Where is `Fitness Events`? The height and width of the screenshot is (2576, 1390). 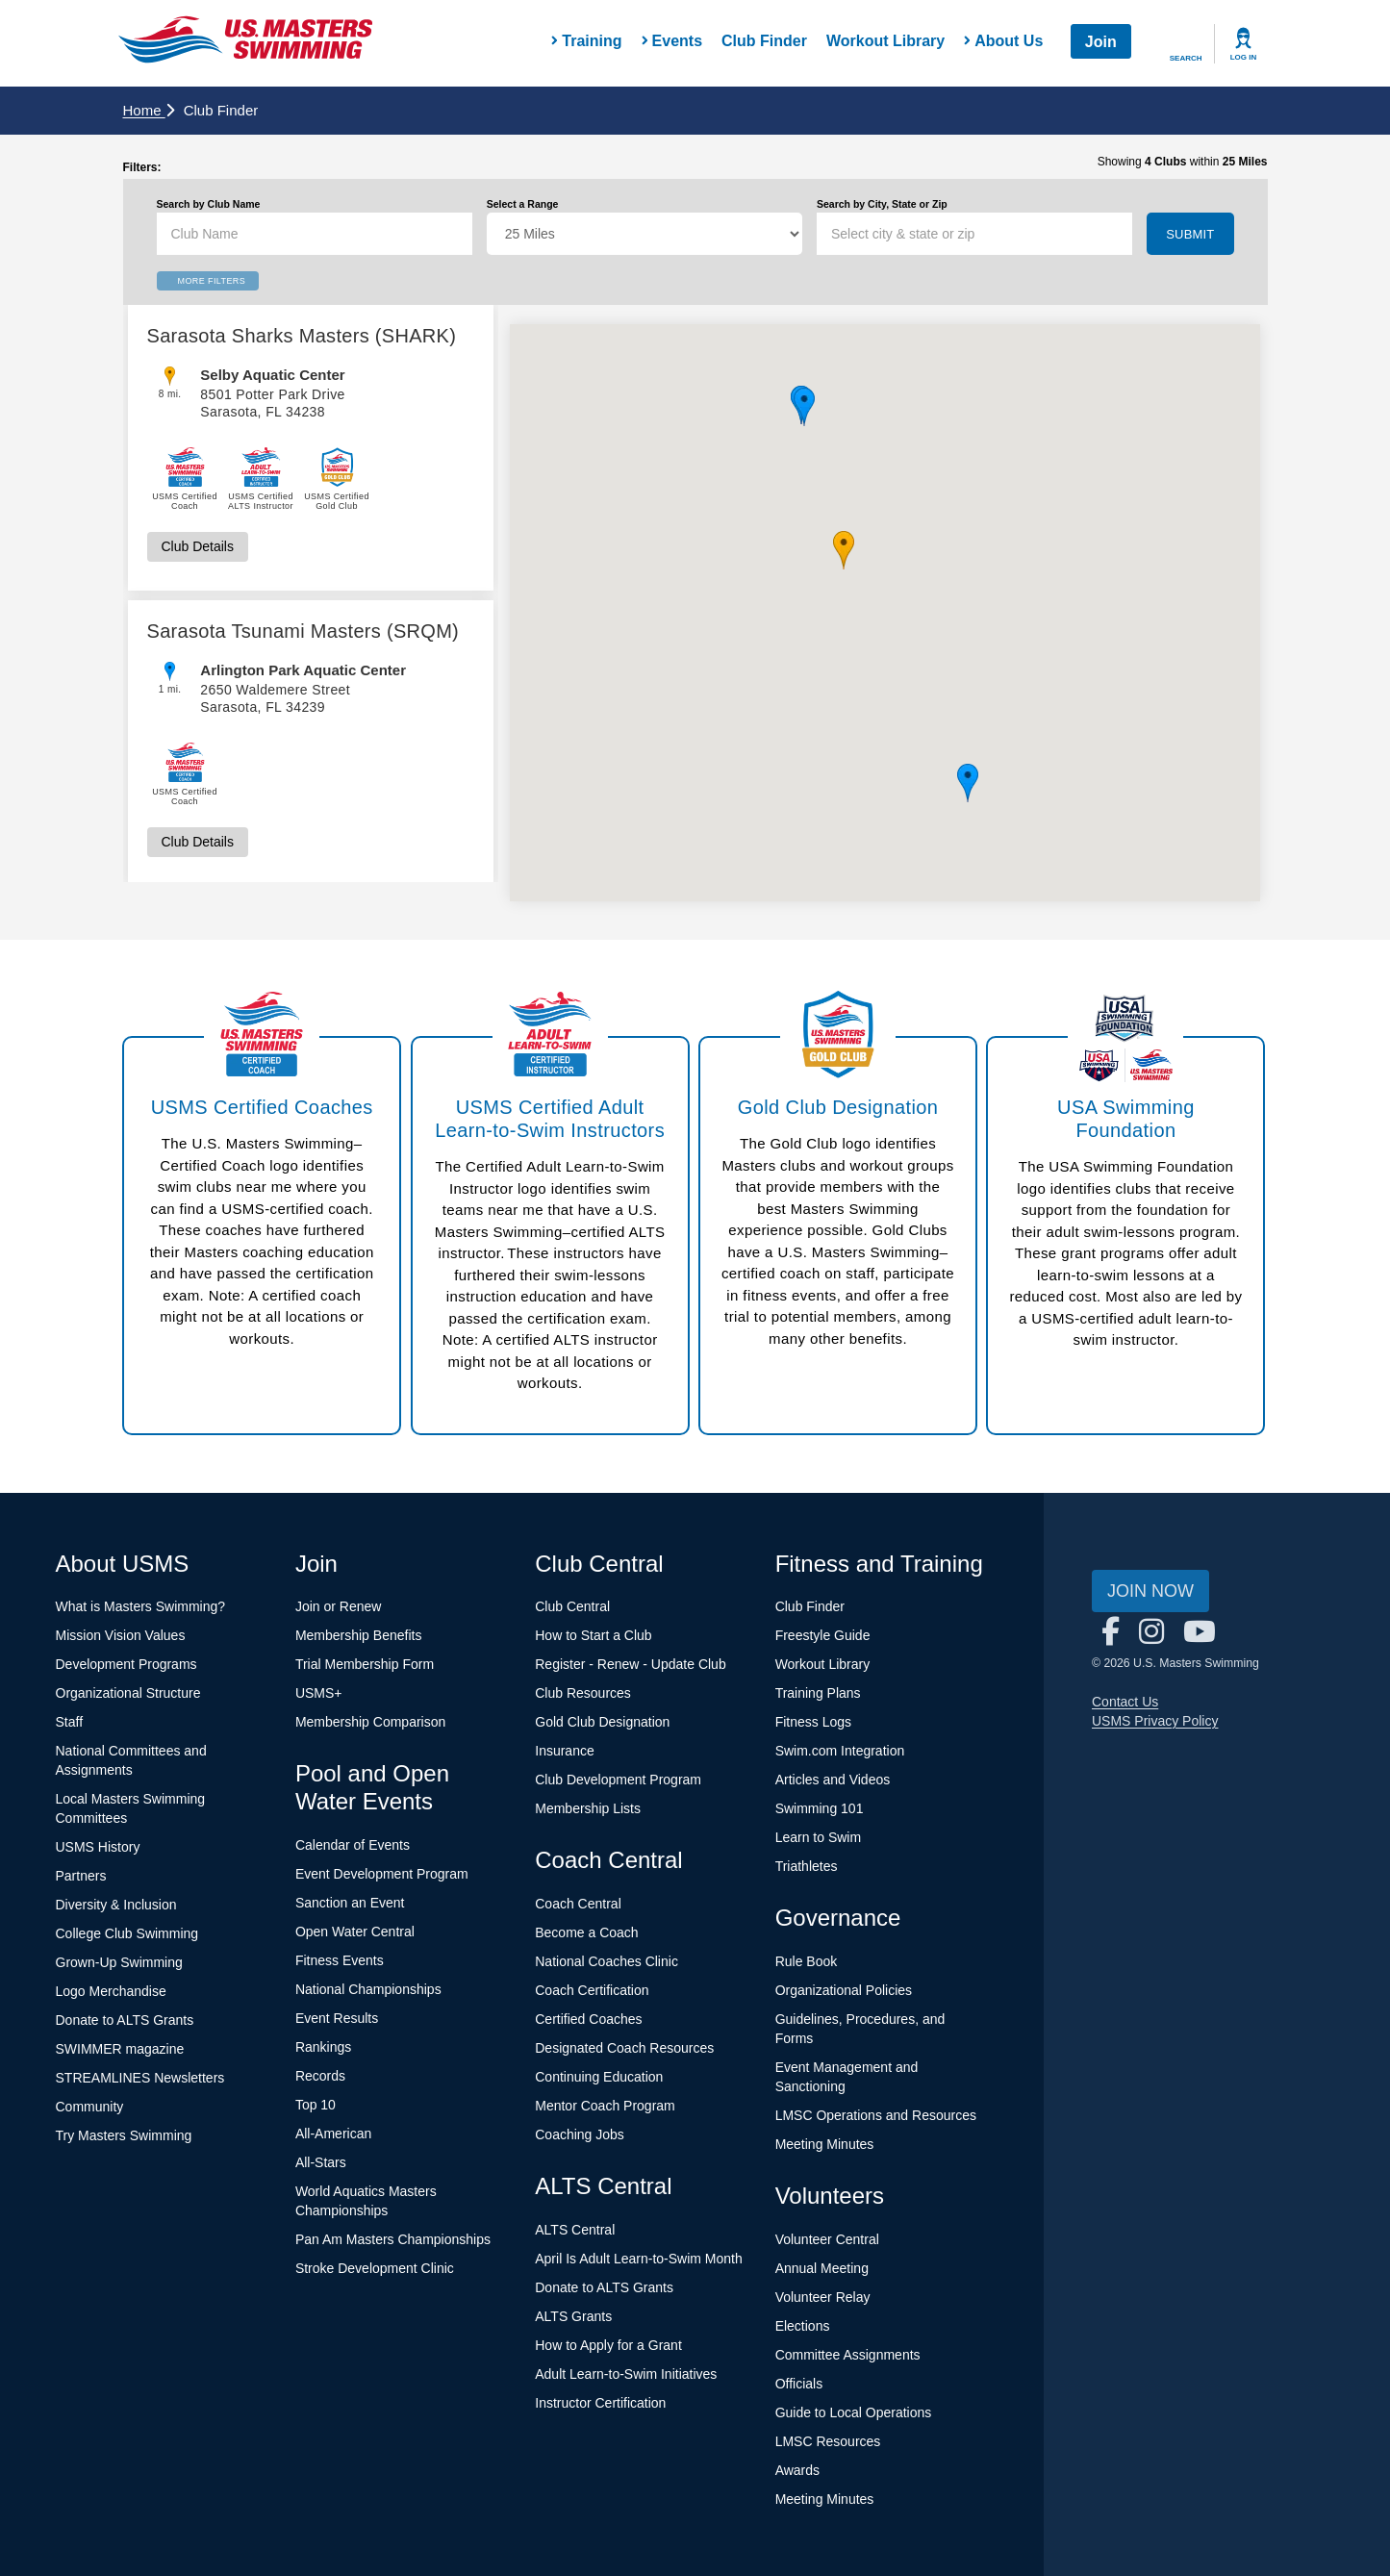 Fitness Events is located at coordinates (339, 1960).